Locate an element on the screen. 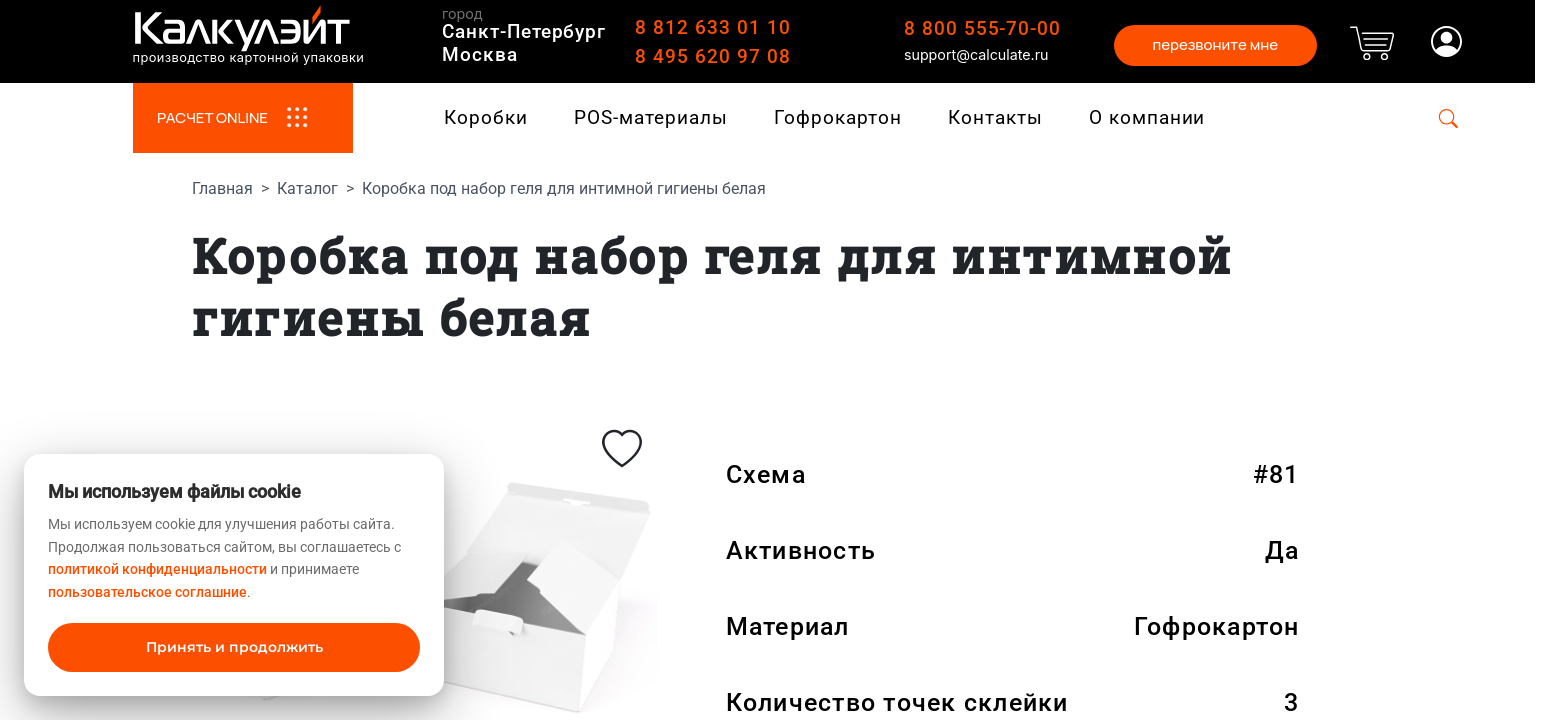 The width and height of the screenshot is (1550, 720). POS-материалы is located at coordinates (650, 117).